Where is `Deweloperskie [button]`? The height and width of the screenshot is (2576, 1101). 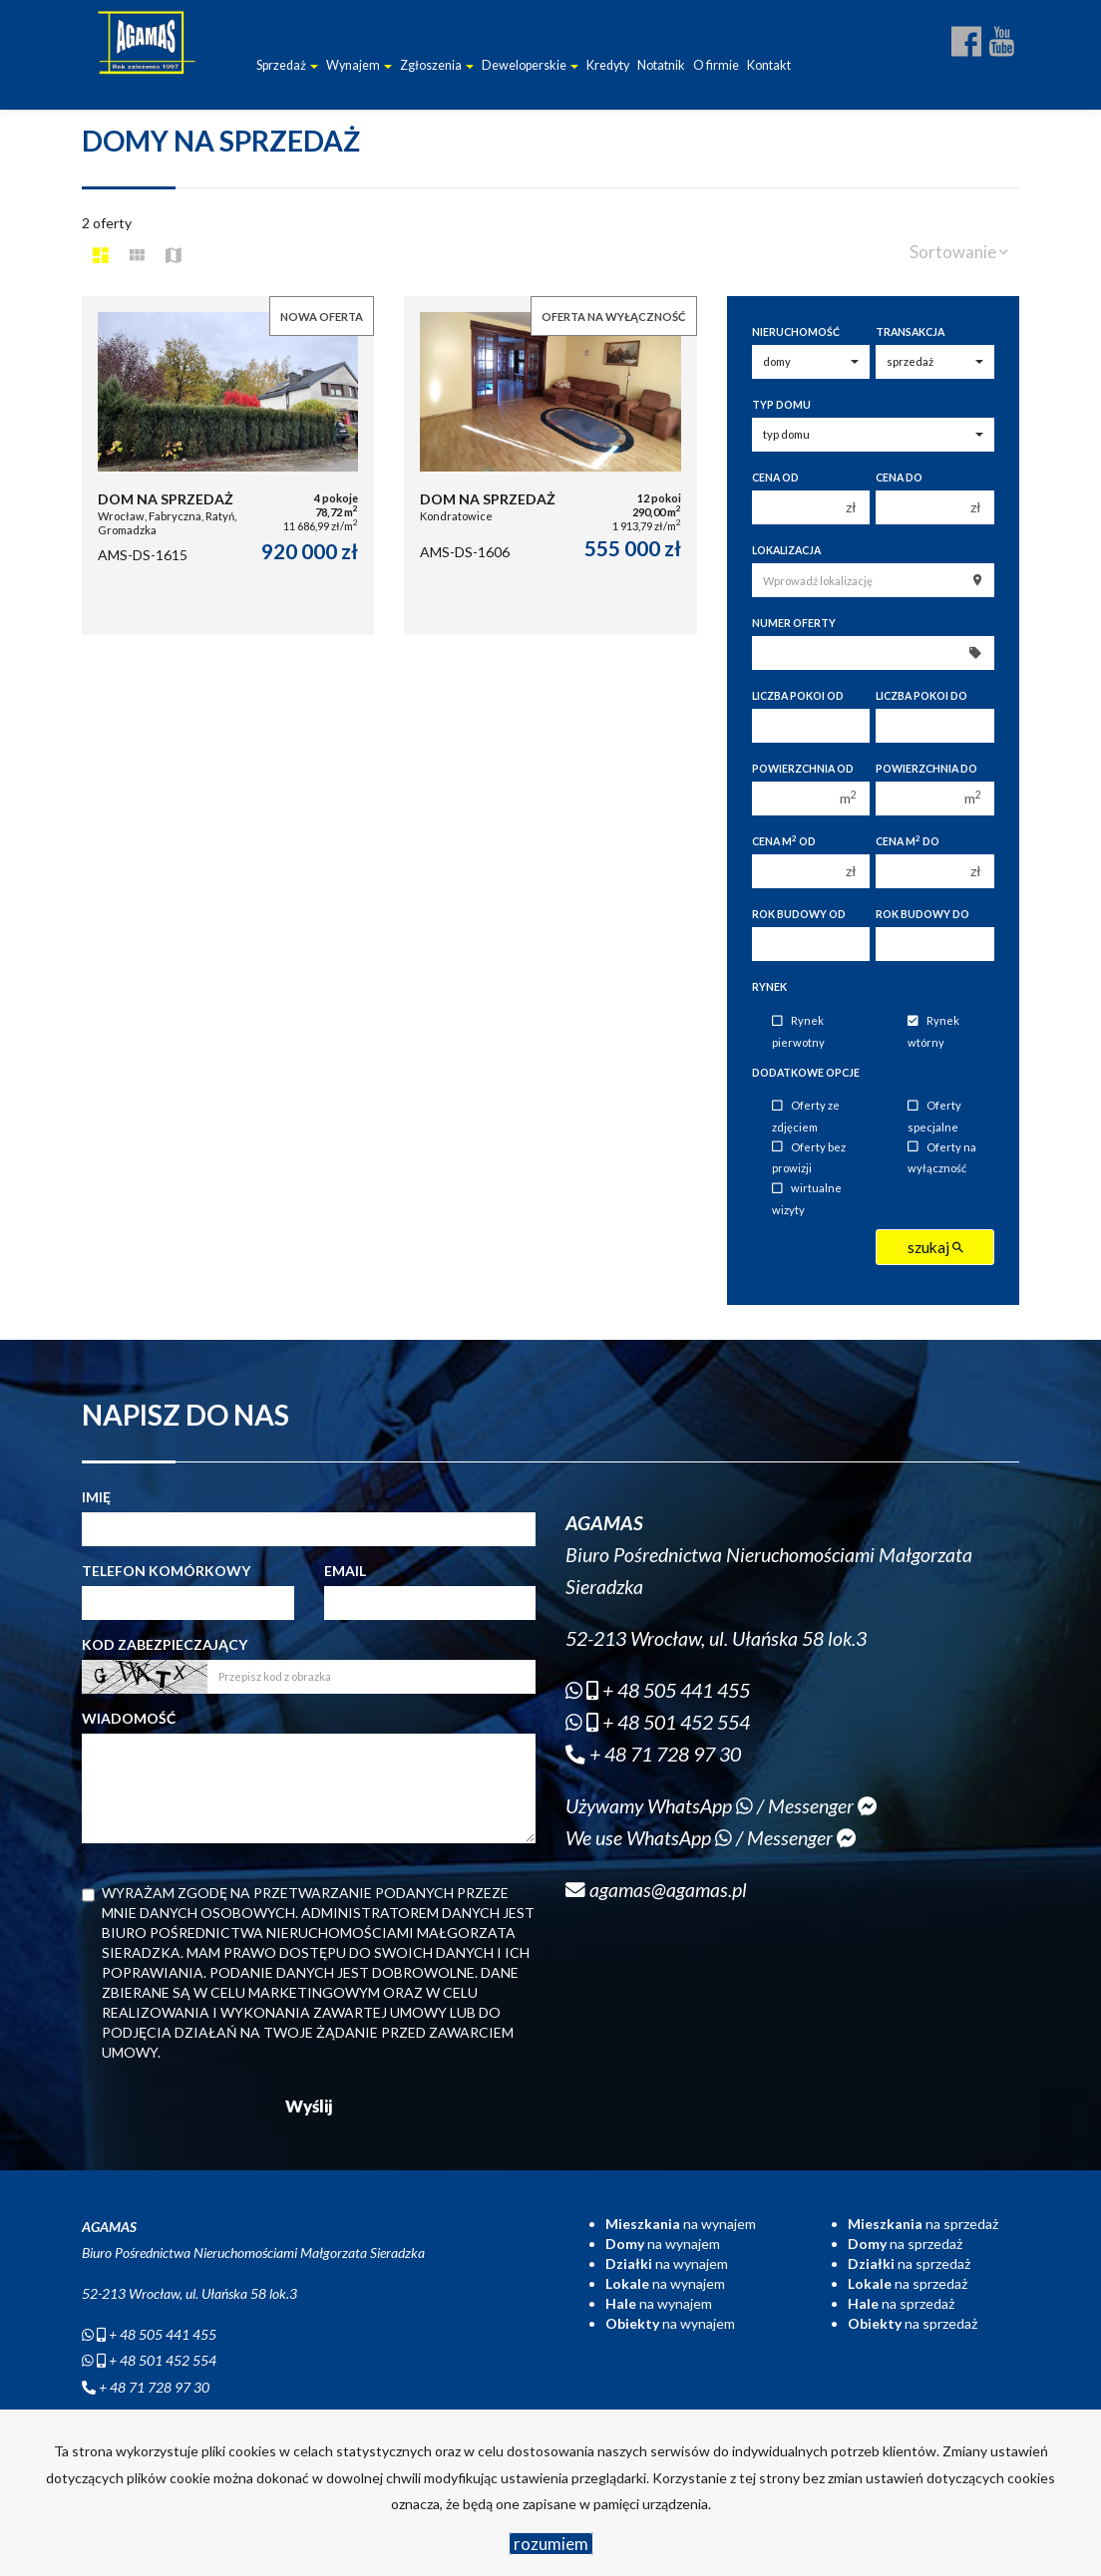
Deweloperskie [button] is located at coordinates (530, 65).